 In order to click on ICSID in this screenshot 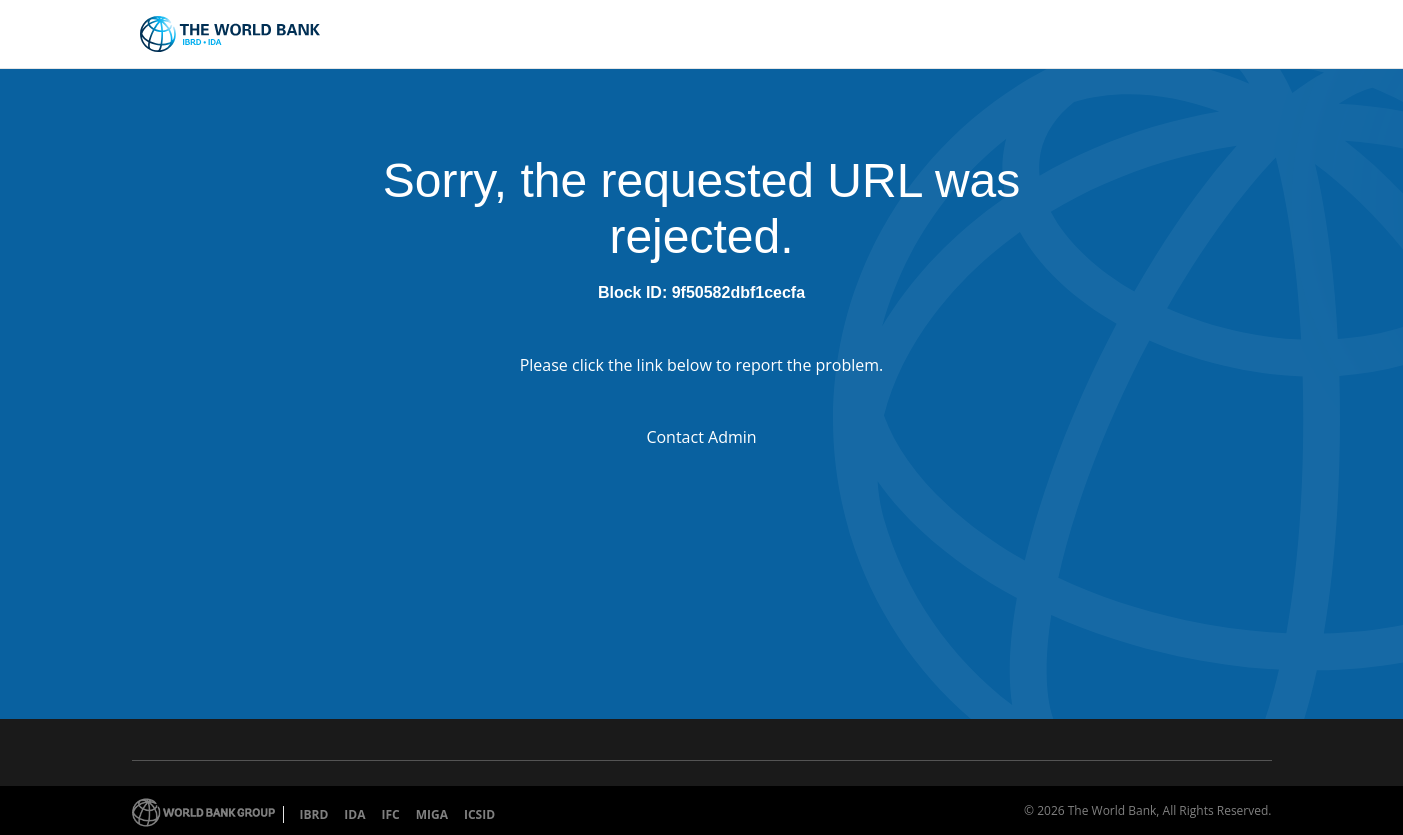, I will do `click(479, 814)`.